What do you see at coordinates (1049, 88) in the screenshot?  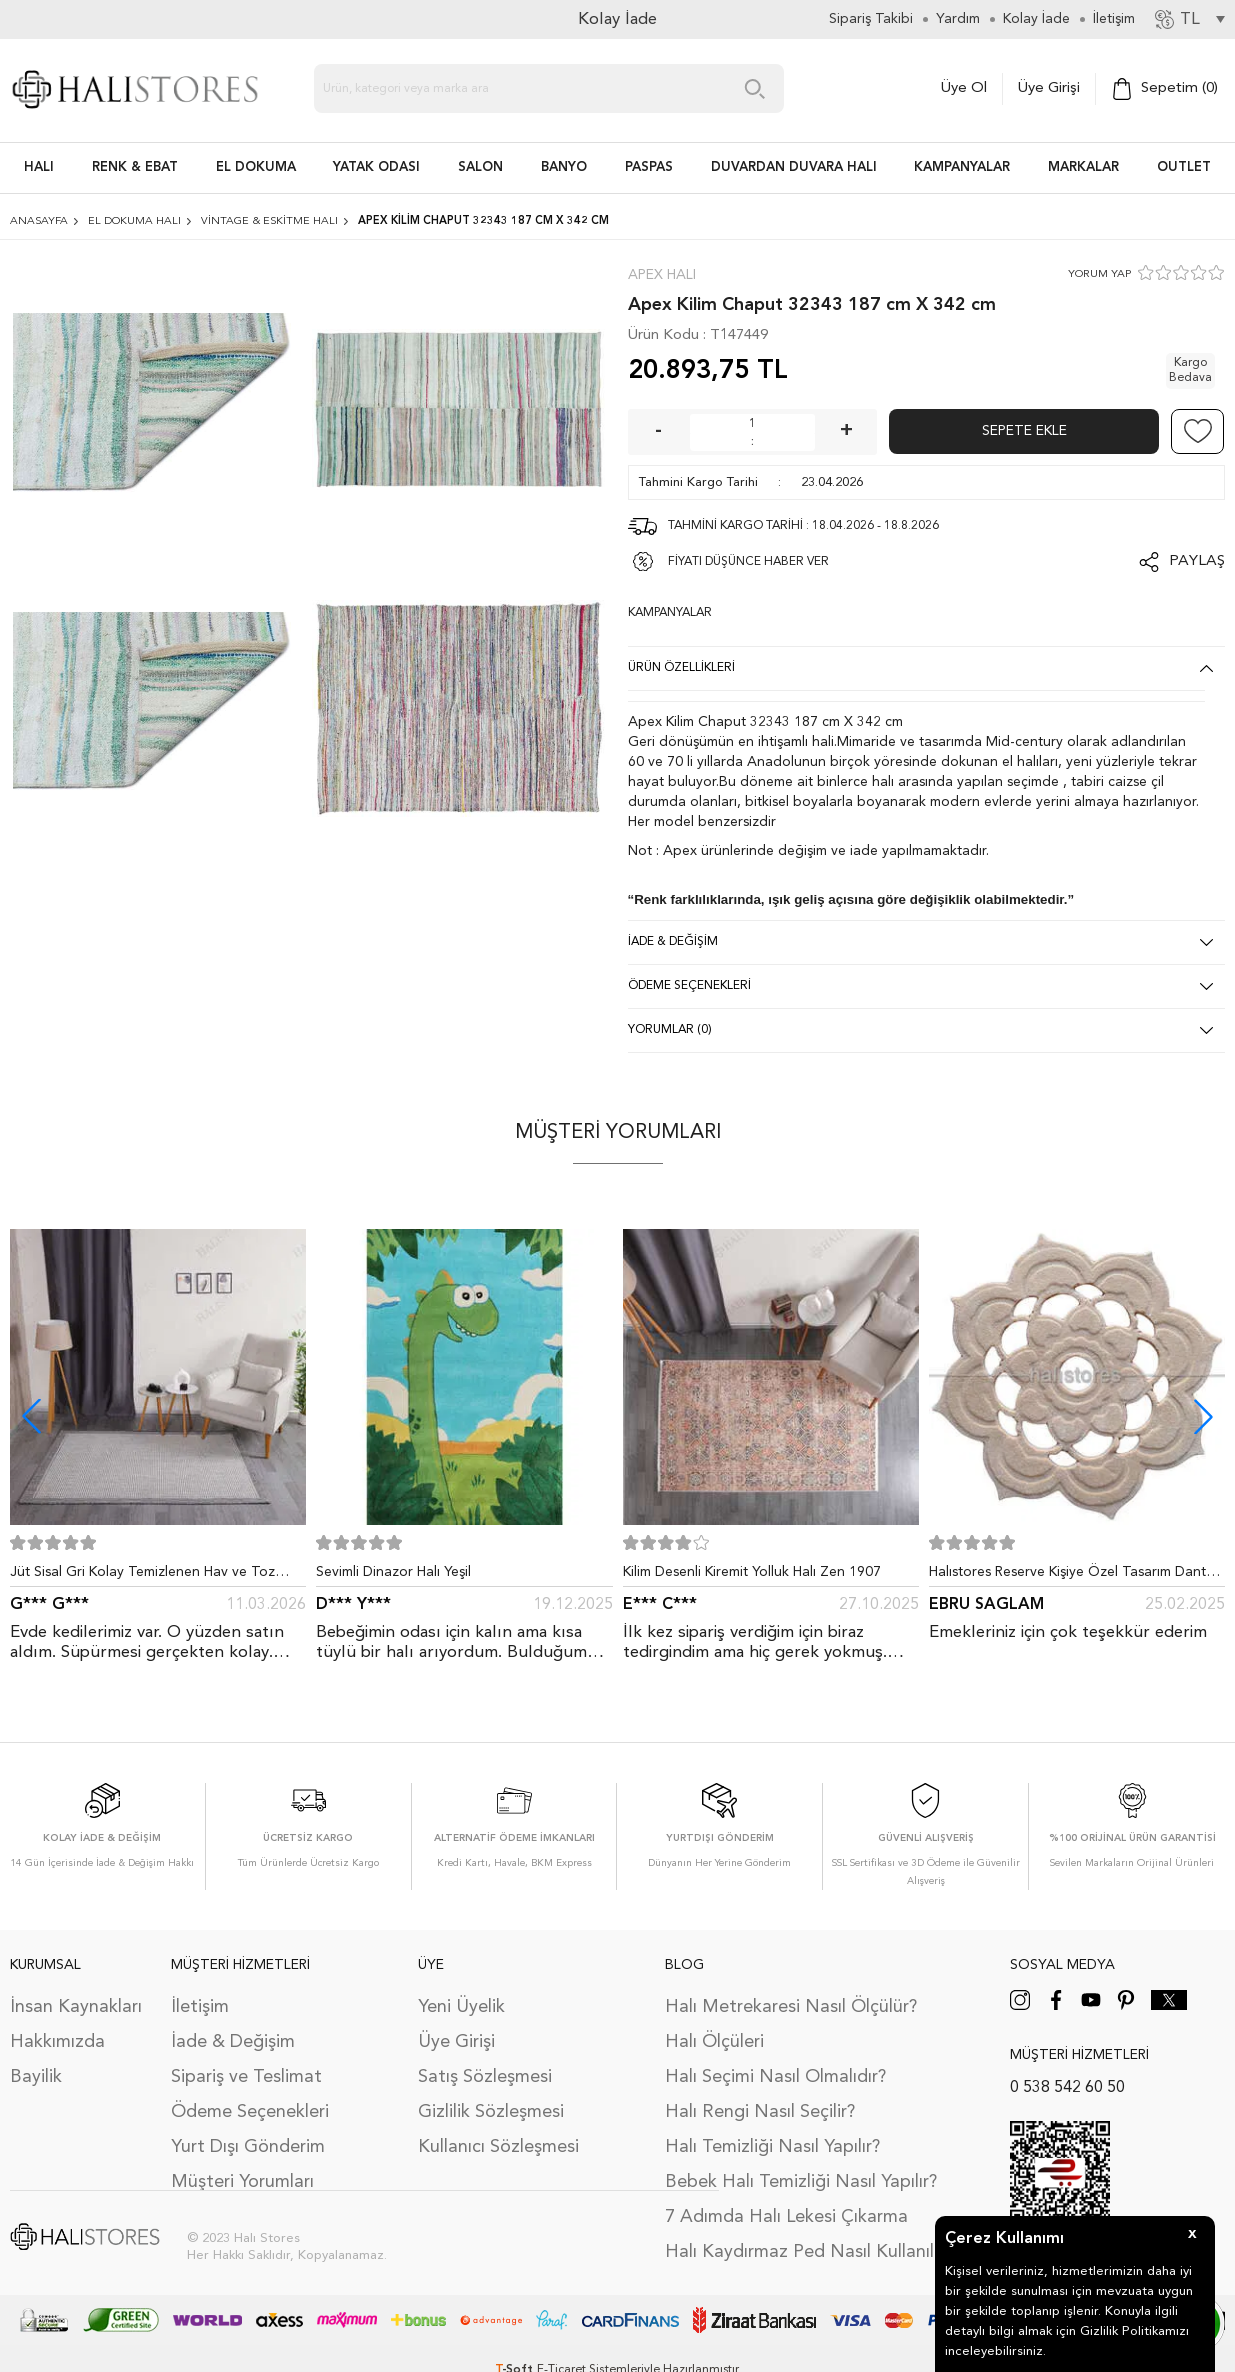 I see `Üye Girişi` at bounding box center [1049, 88].